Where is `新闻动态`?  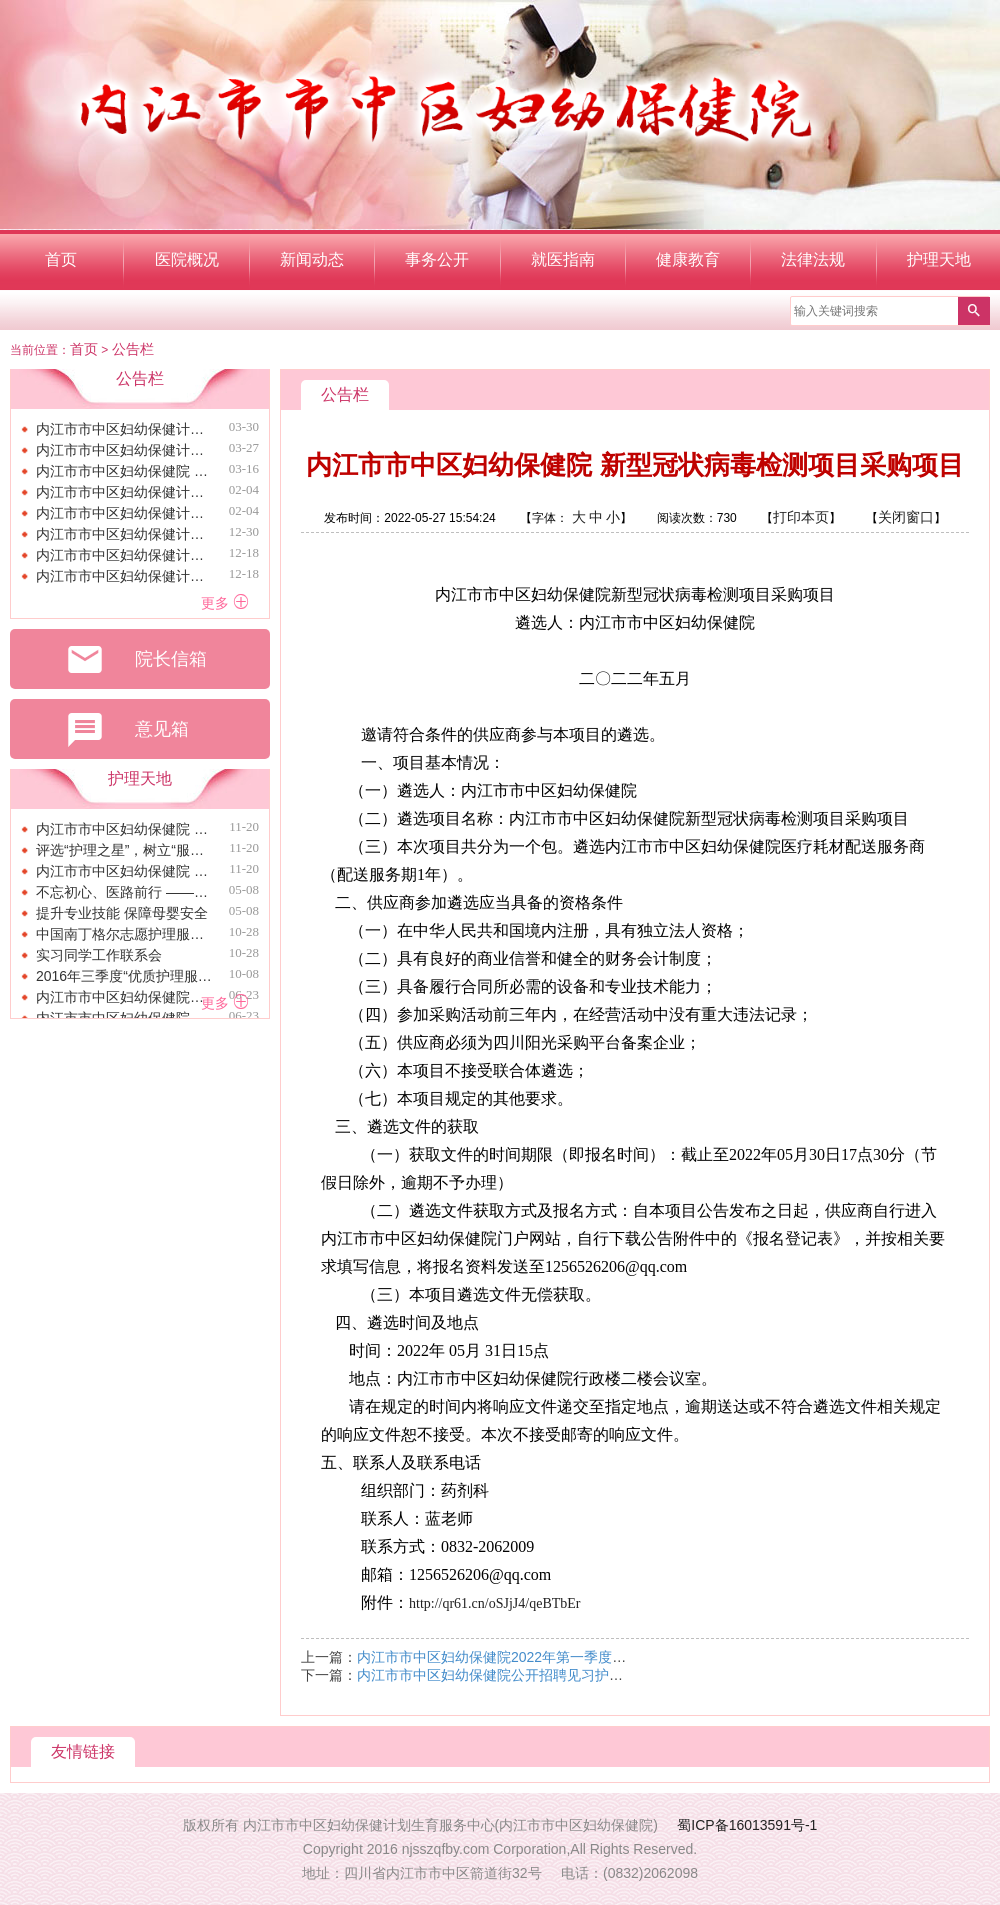
新闻动态 is located at coordinates (312, 259).